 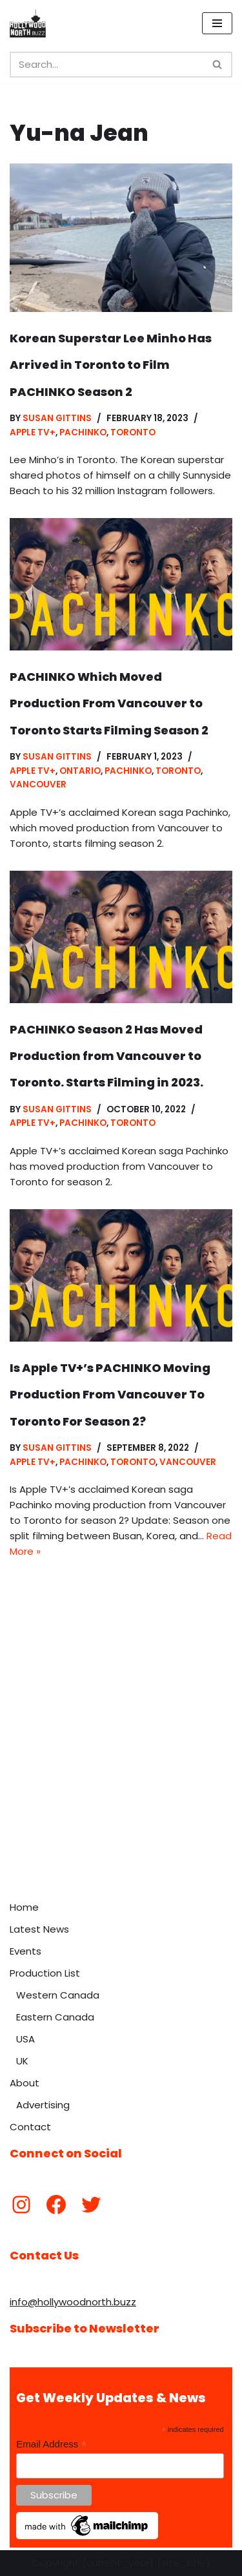 What do you see at coordinates (55, 2017) in the screenshot?
I see `Eastern Canada` at bounding box center [55, 2017].